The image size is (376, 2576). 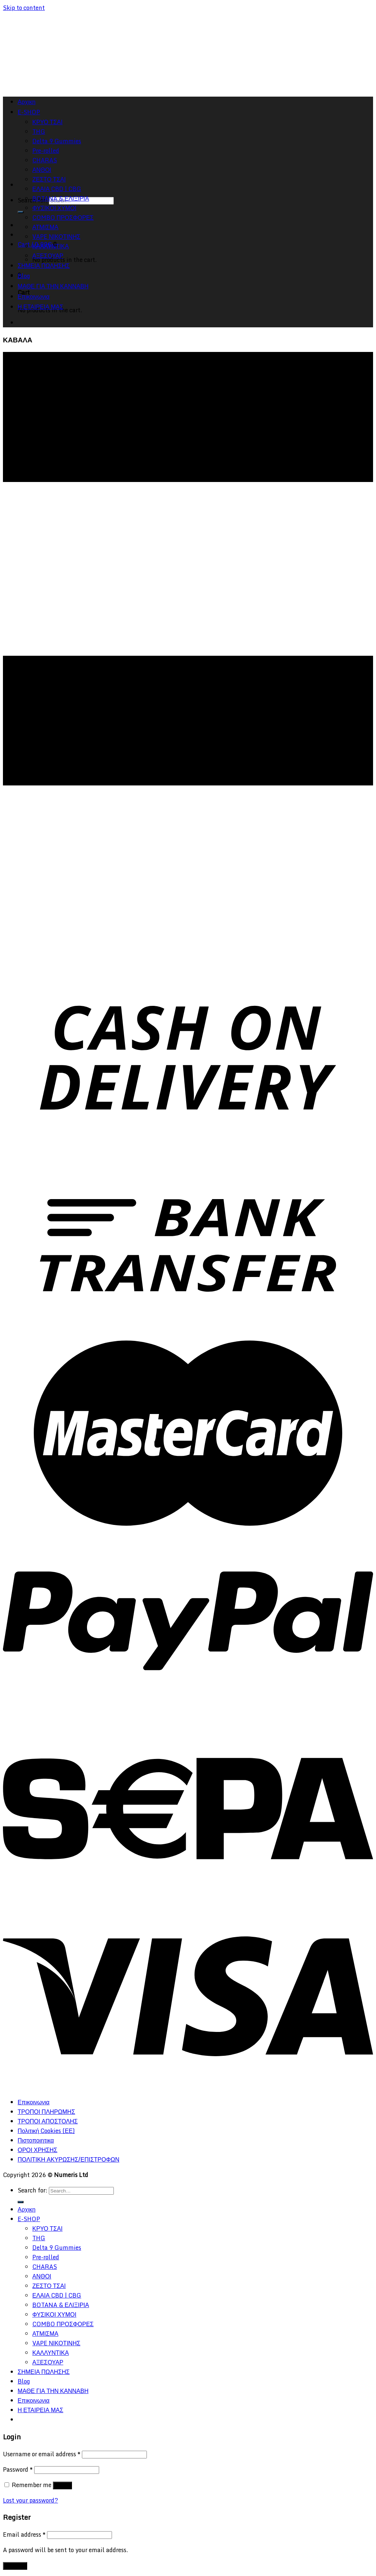 What do you see at coordinates (46, 2131) in the screenshot?
I see `Πολιτική Cookies (ΕΕ)` at bounding box center [46, 2131].